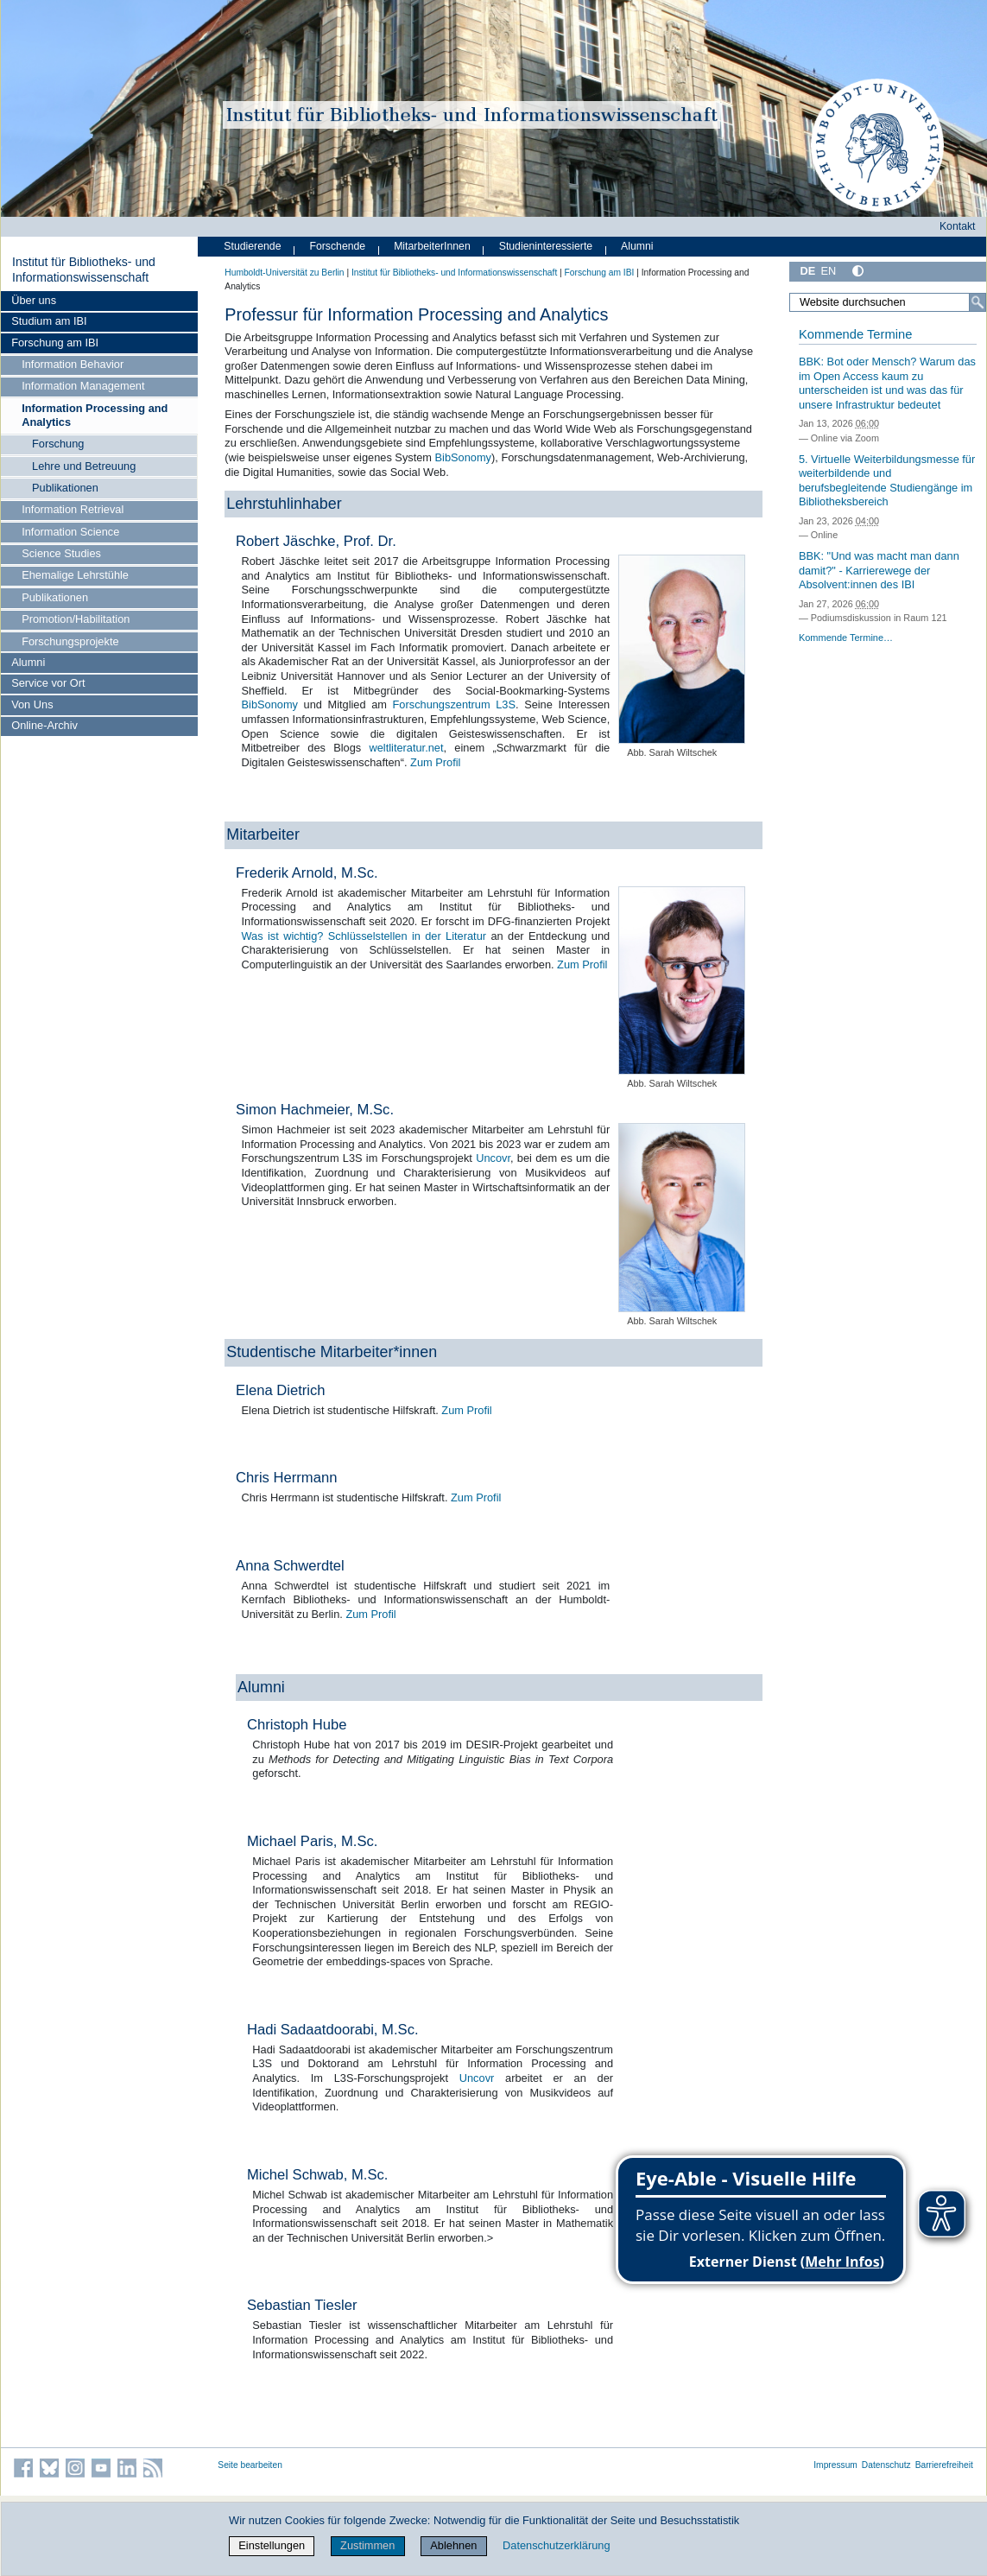 The image size is (987, 2576). Describe the element at coordinates (48, 320) in the screenshot. I see `Studium am IBI` at that location.